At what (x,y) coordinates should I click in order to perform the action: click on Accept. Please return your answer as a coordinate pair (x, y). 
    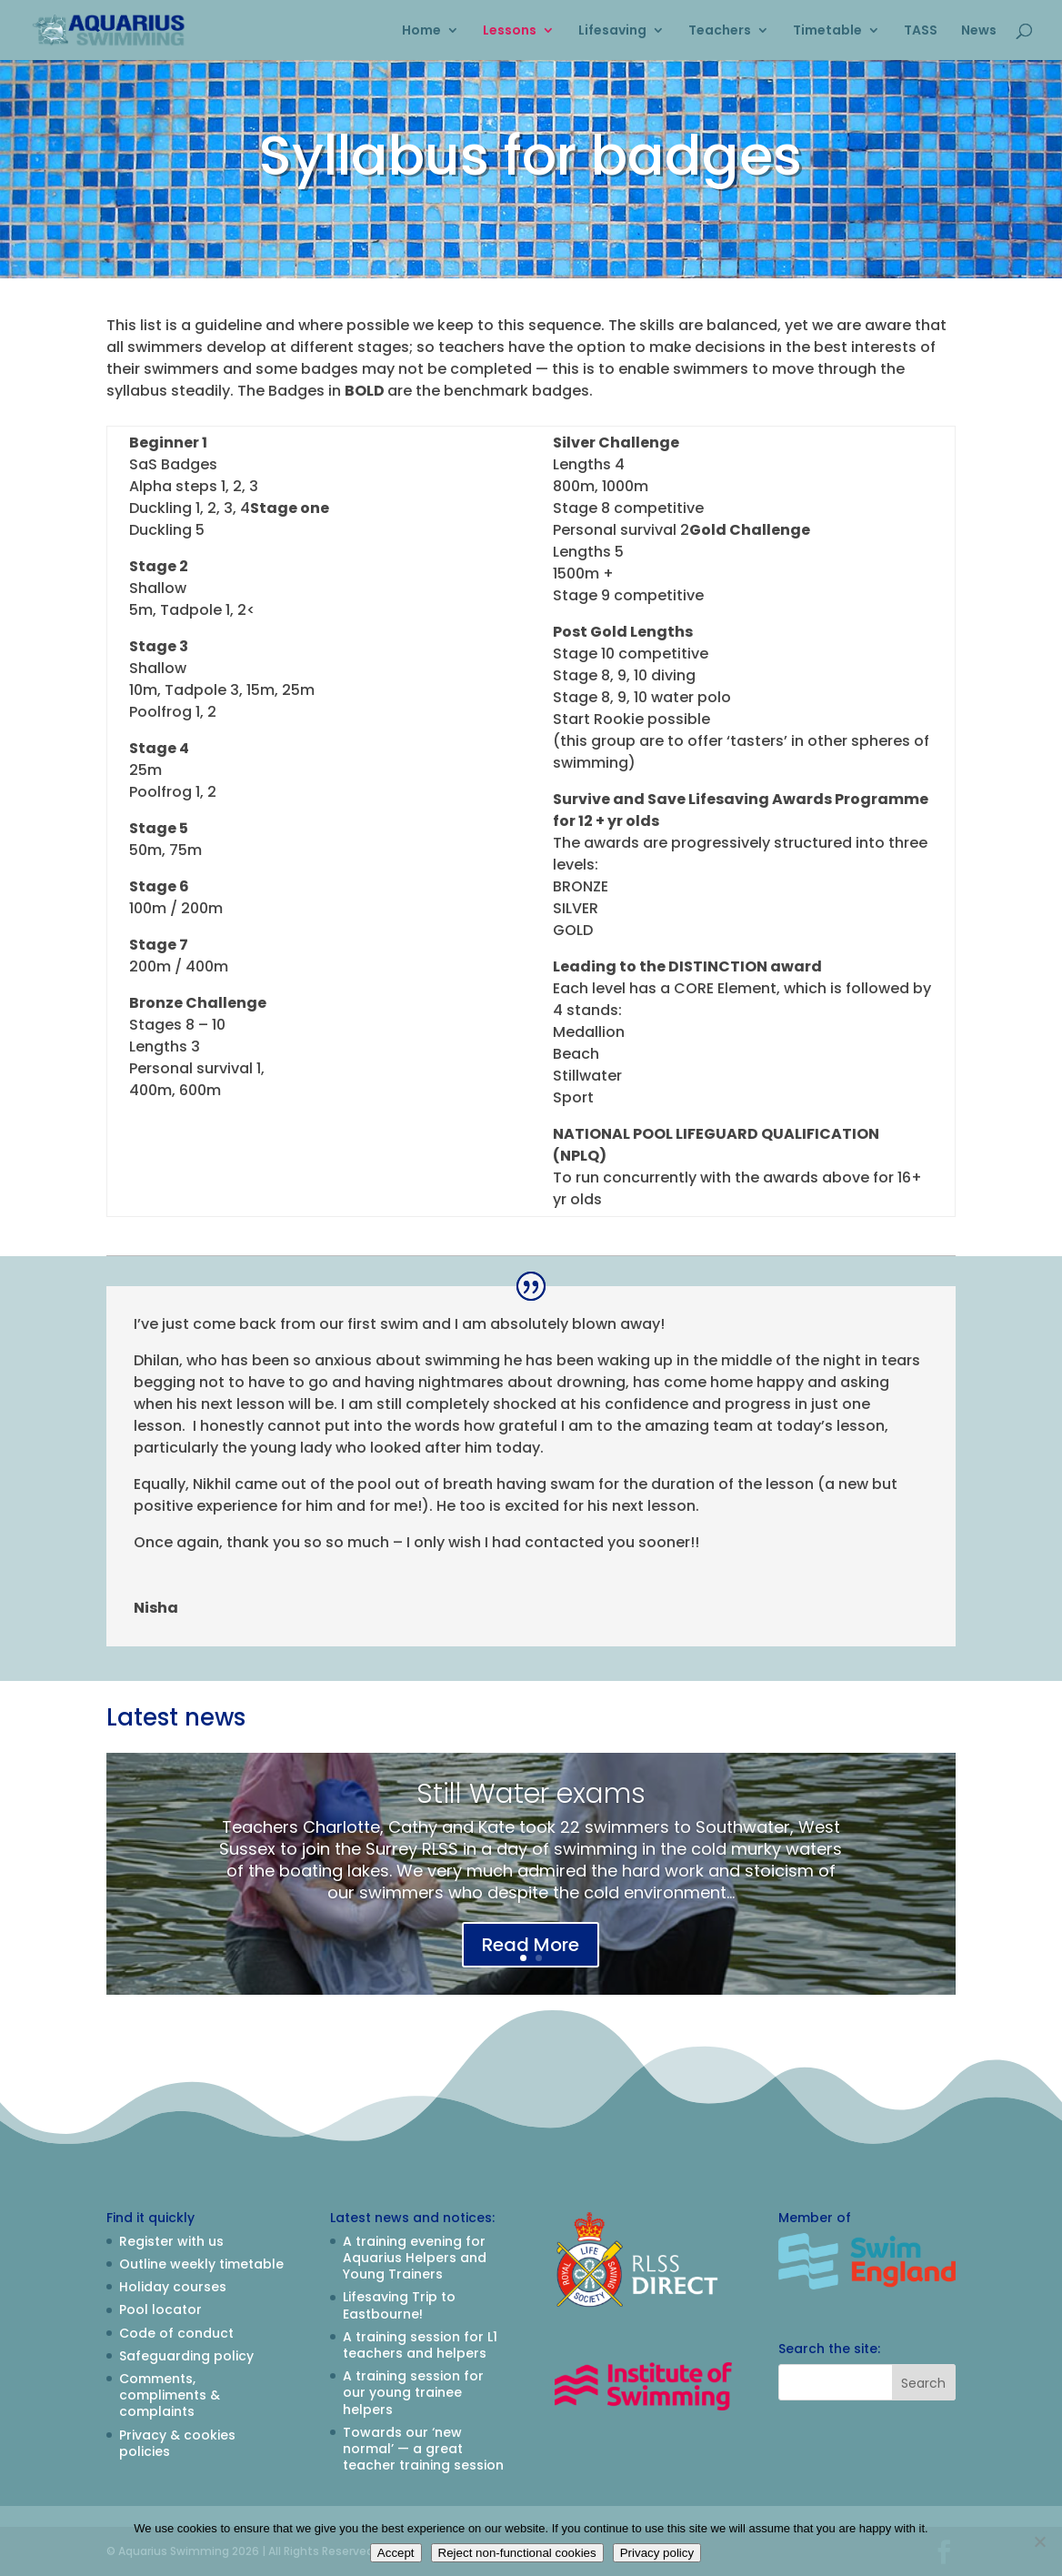
    Looking at the image, I should click on (396, 2553).